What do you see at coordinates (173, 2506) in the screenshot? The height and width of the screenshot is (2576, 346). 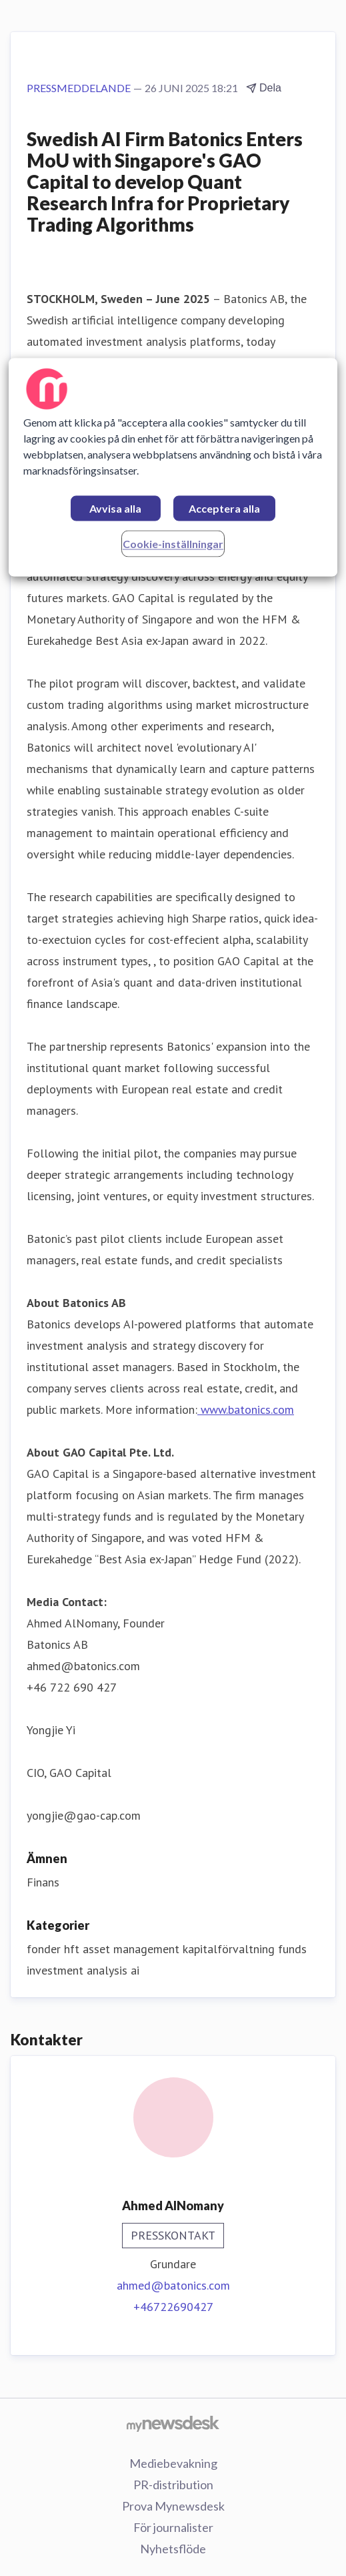 I see `Prova Mynewsdesk [Prova Mynewsdesk (öppnas i nytt fönster)]` at bounding box center [173, 2506].